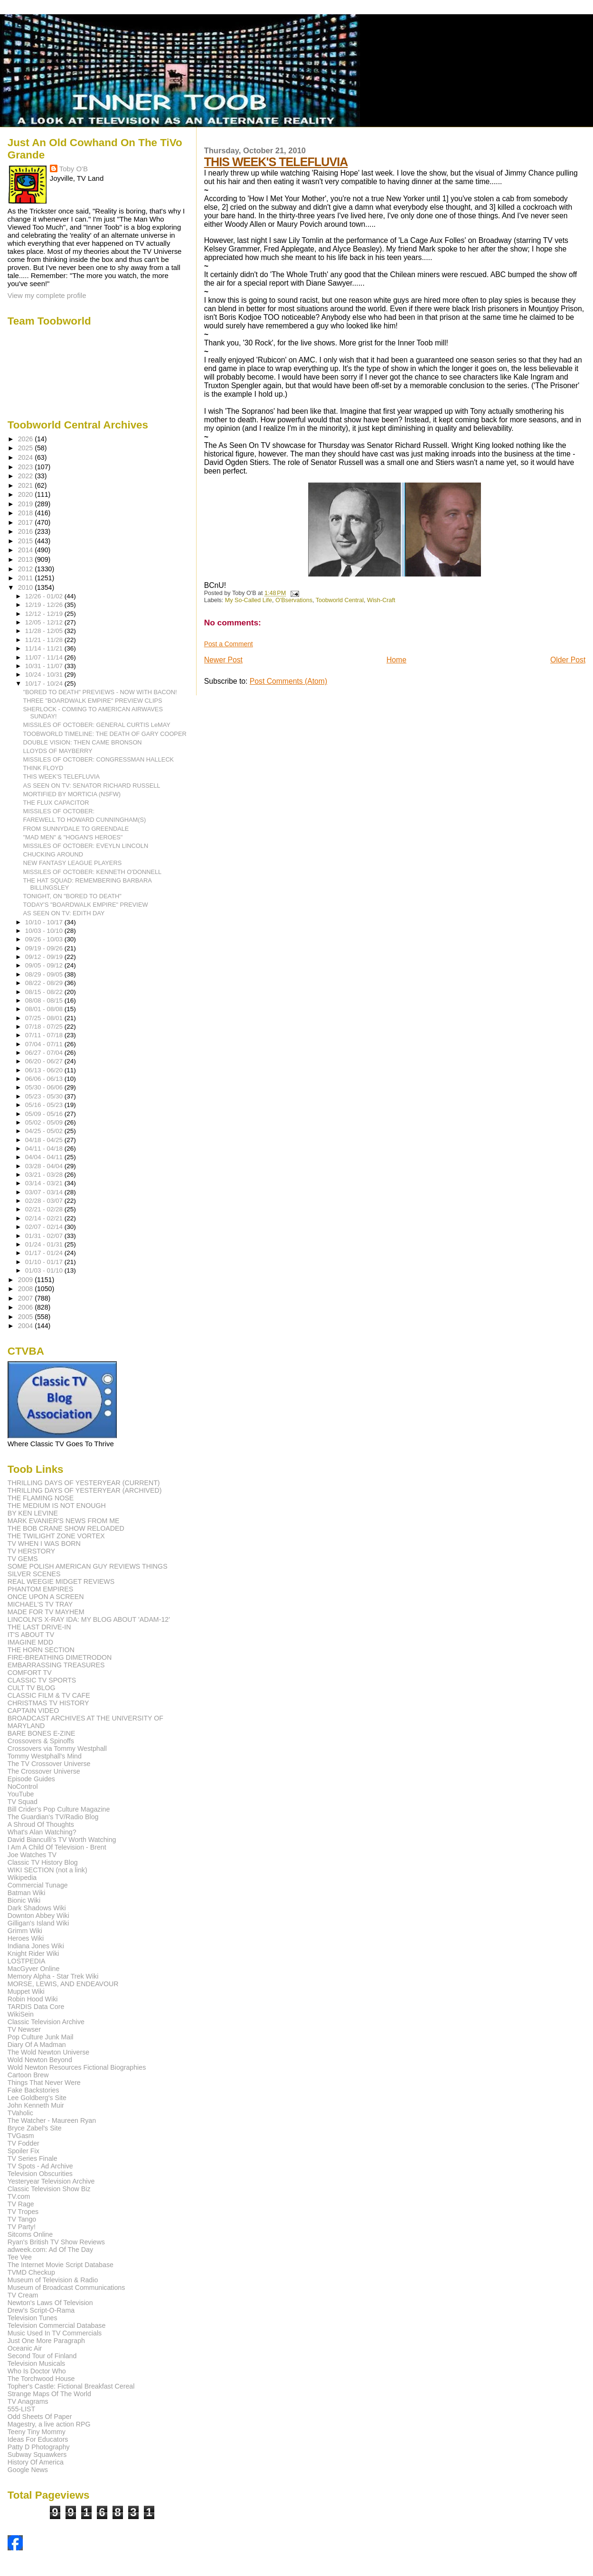  I want to click on Diary Of A Madman, so click(37, 2044).